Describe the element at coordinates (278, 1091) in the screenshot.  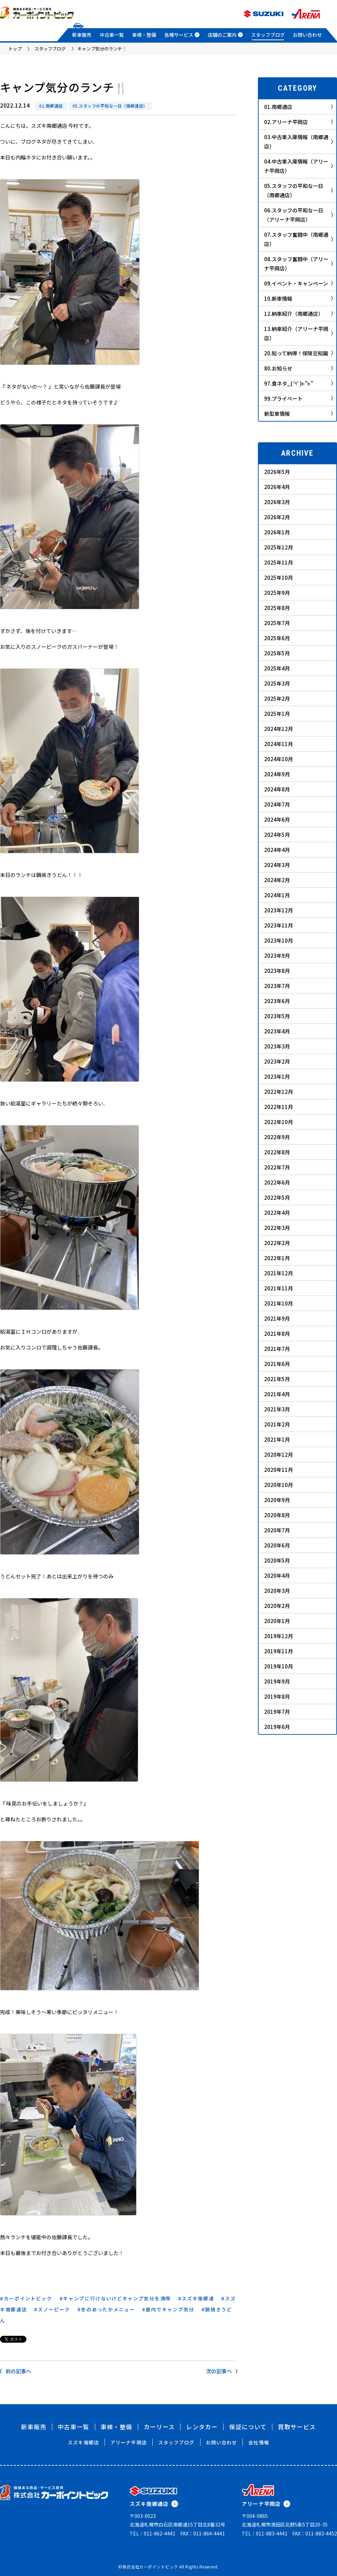
I see `2022年12月` at that location.